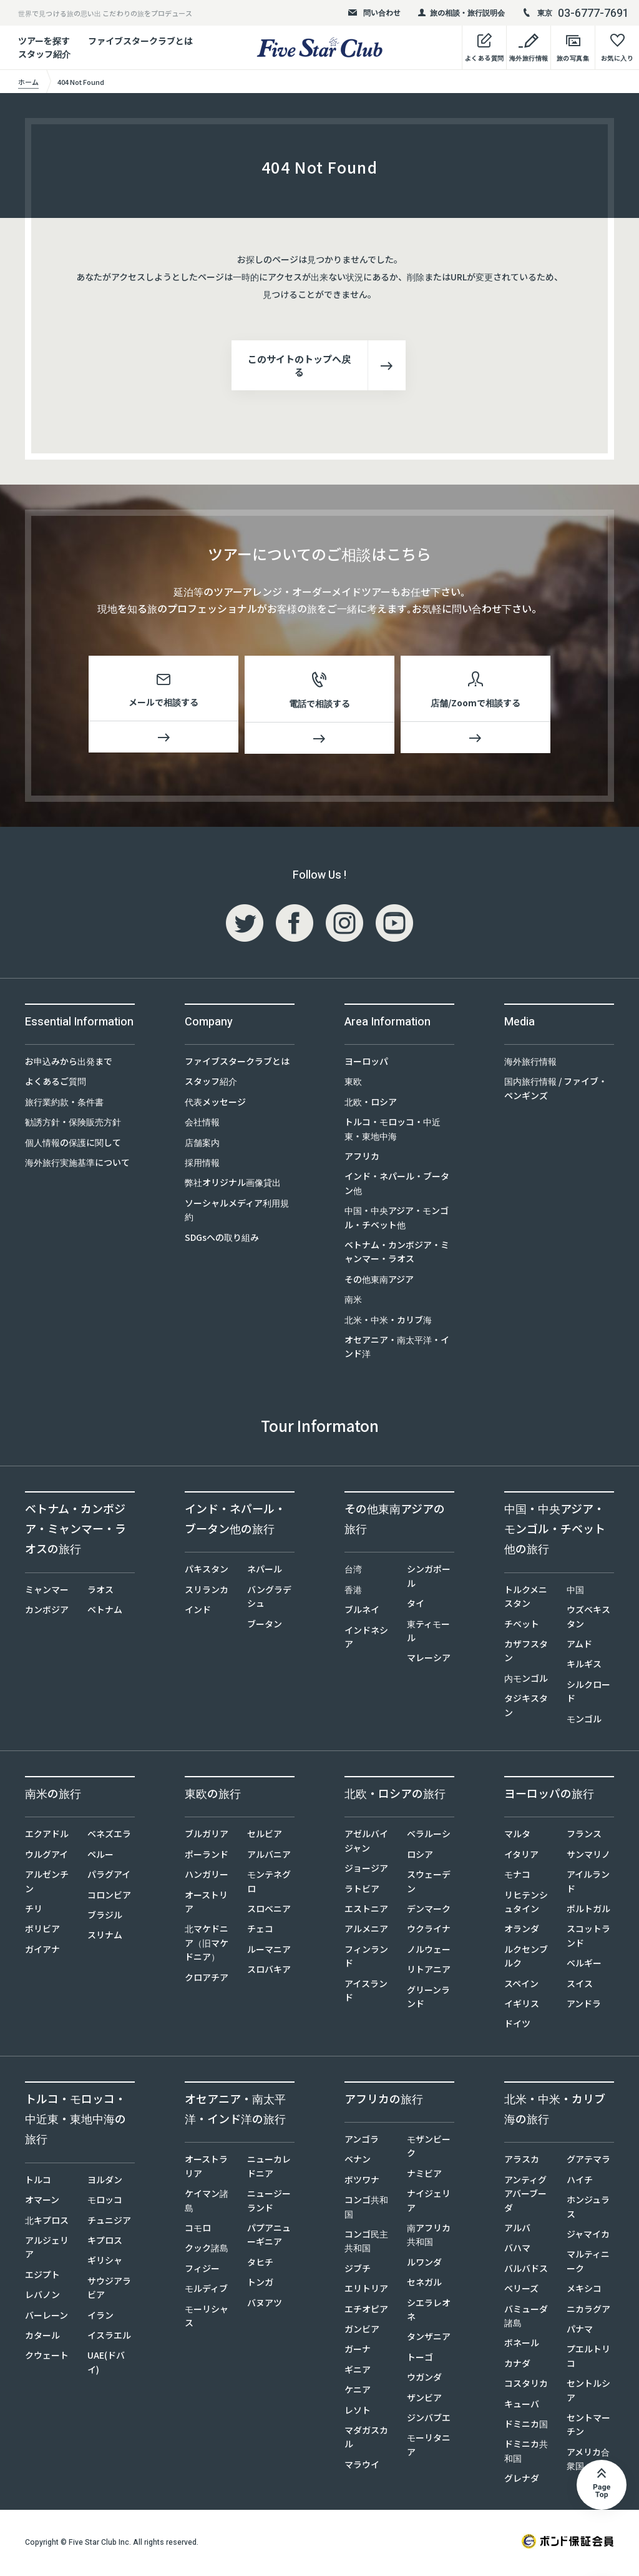  What do you see at coordinates (140, 40) in the screenshot?
I see `ファイブスタークラブとは` at bounding box center [140, 40].